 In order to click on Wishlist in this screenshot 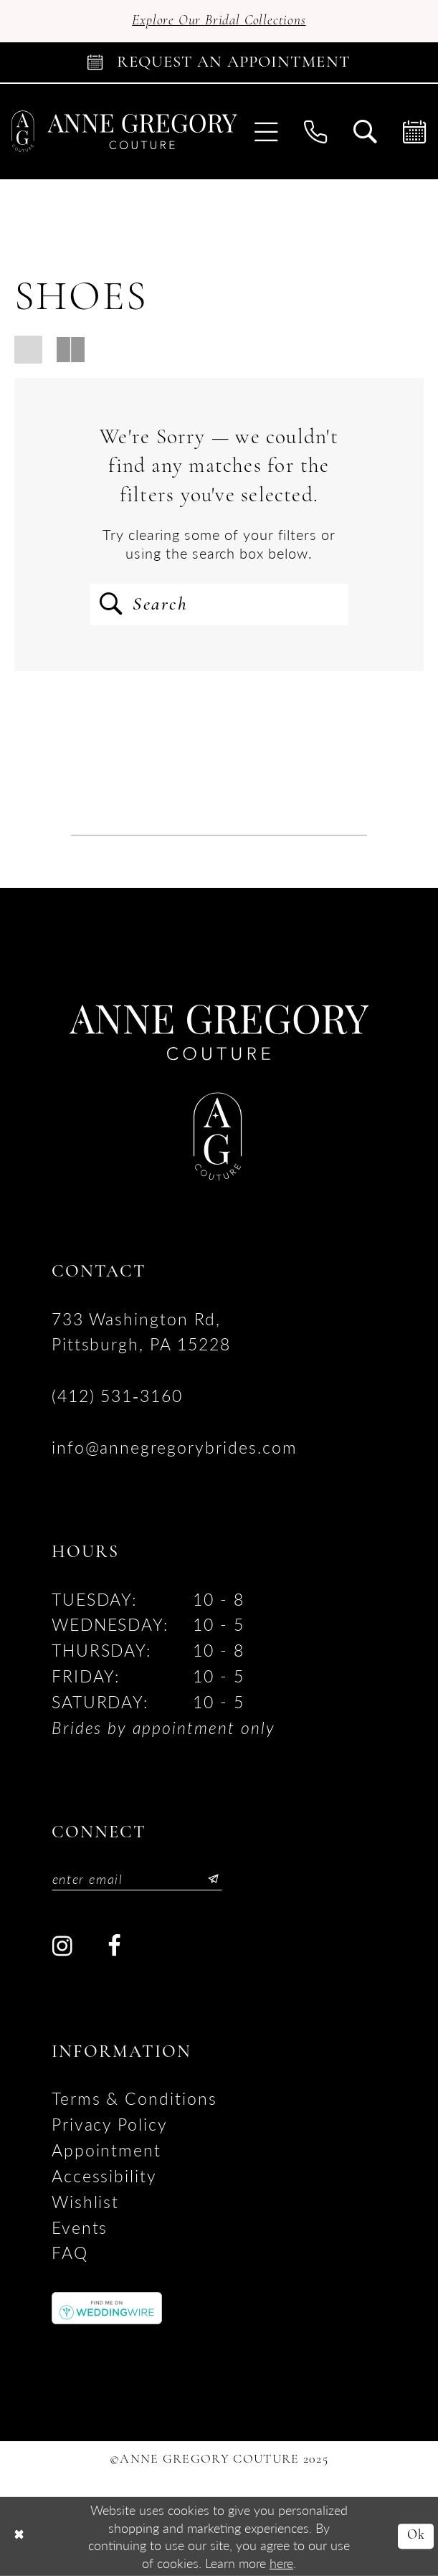, I will do `click(86, 2201)`.